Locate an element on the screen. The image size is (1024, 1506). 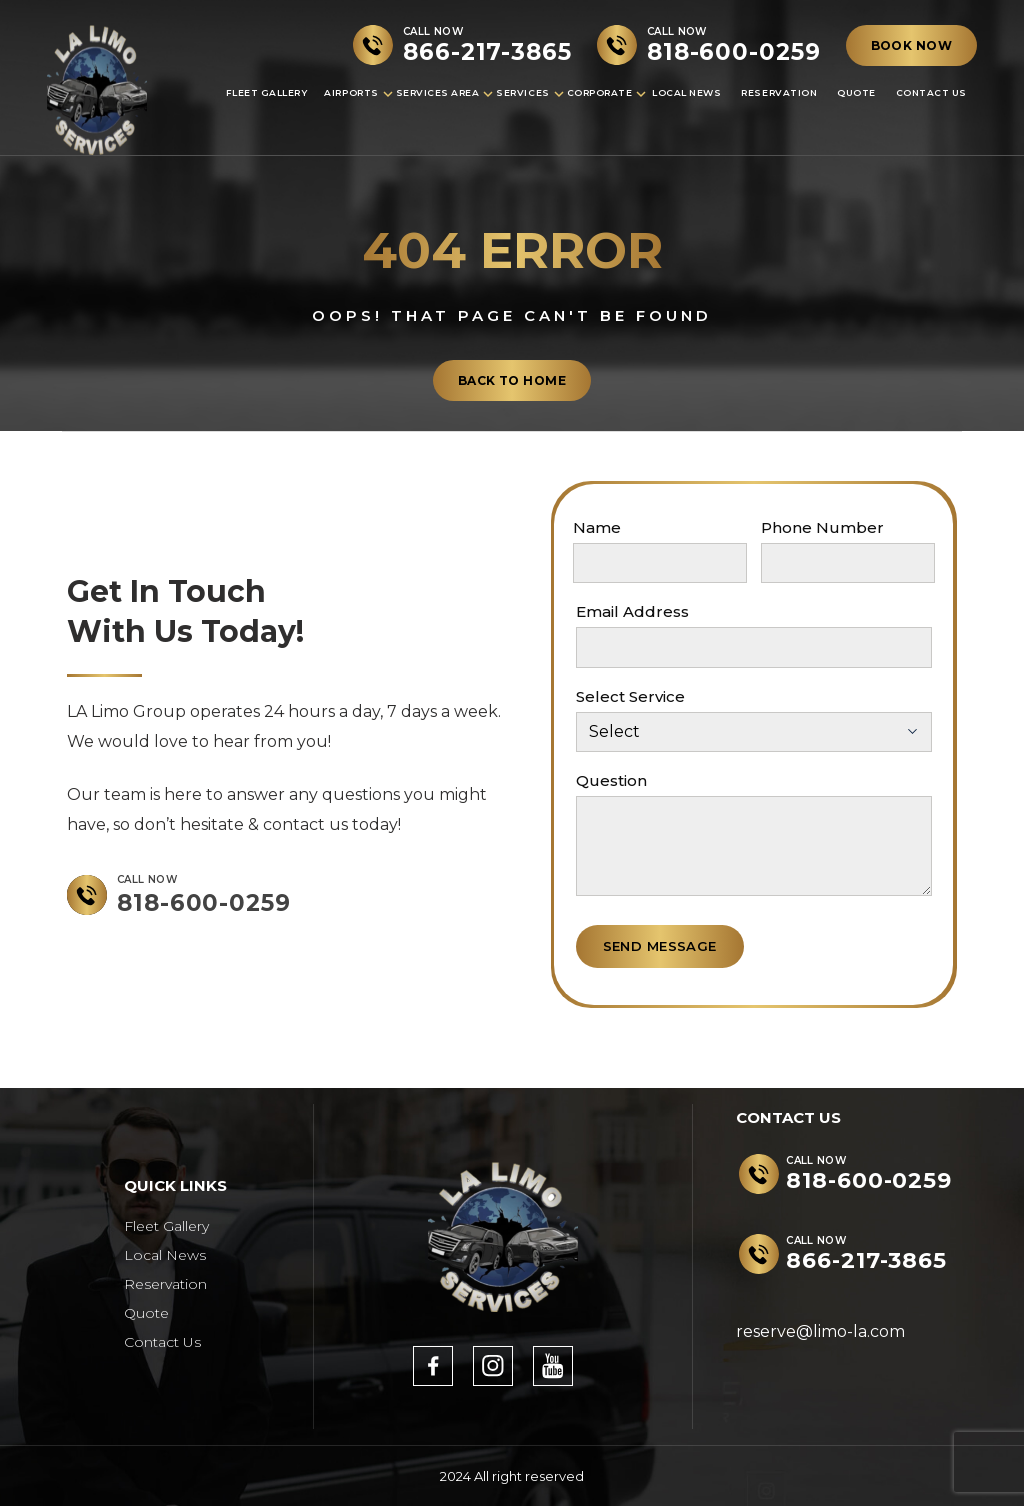
Airports is located at coordinates (351, 92).